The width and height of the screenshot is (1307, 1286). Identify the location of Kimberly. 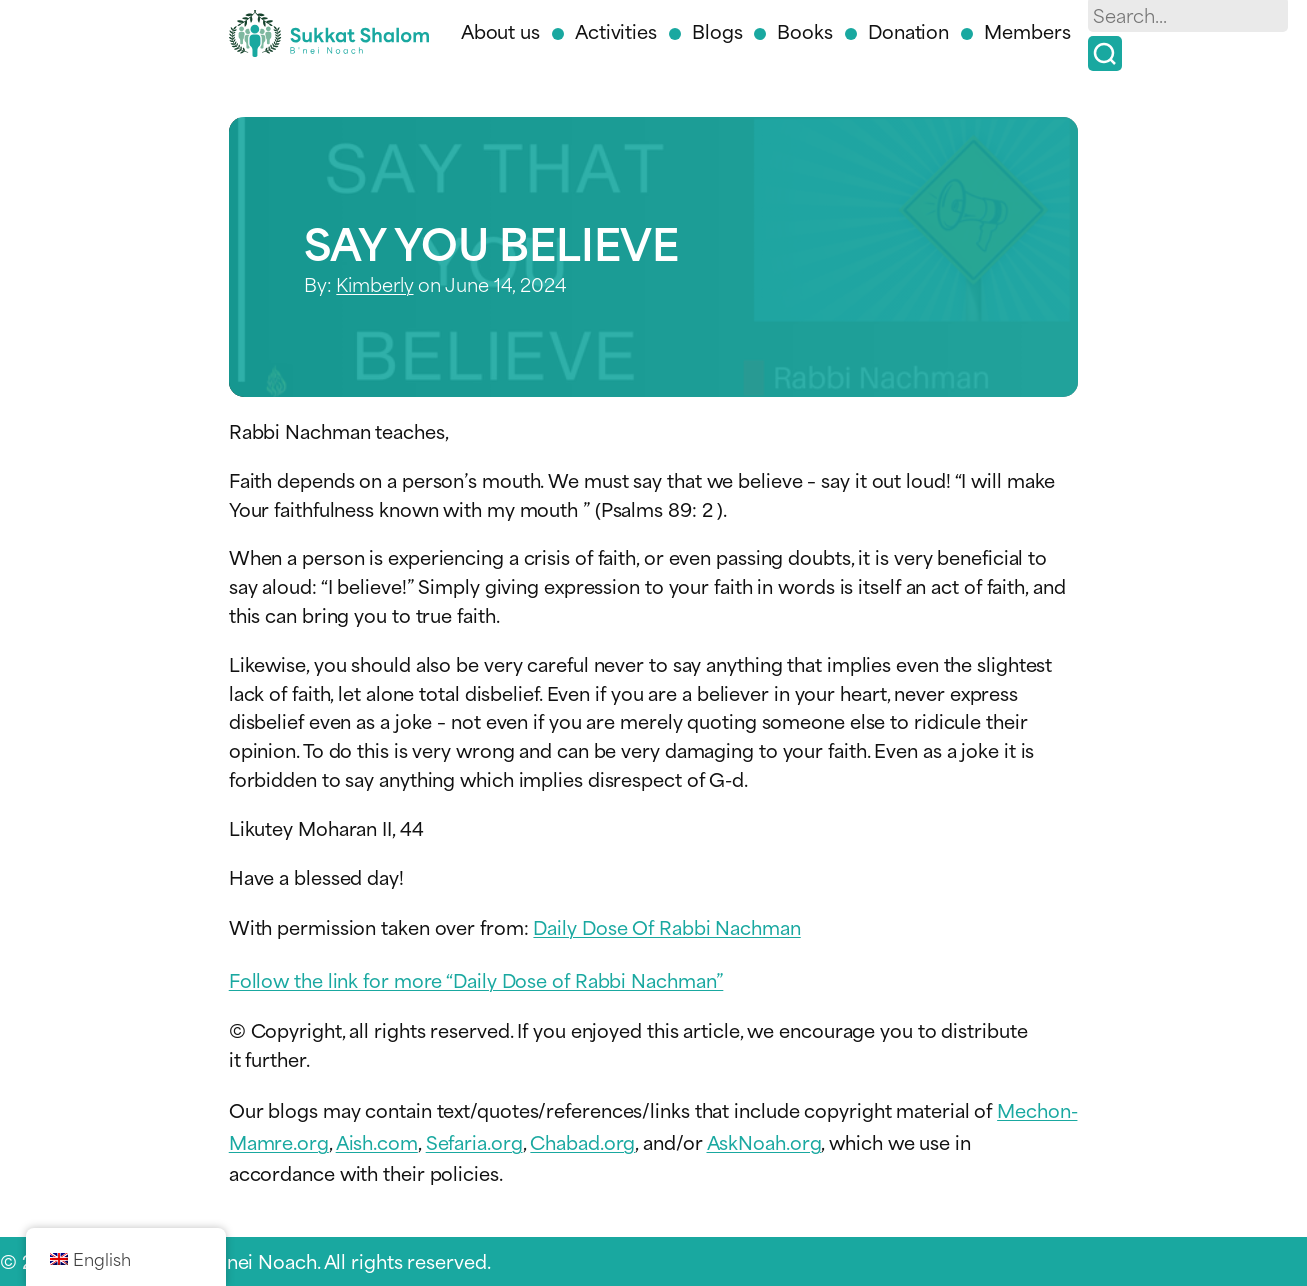
(374, 283).